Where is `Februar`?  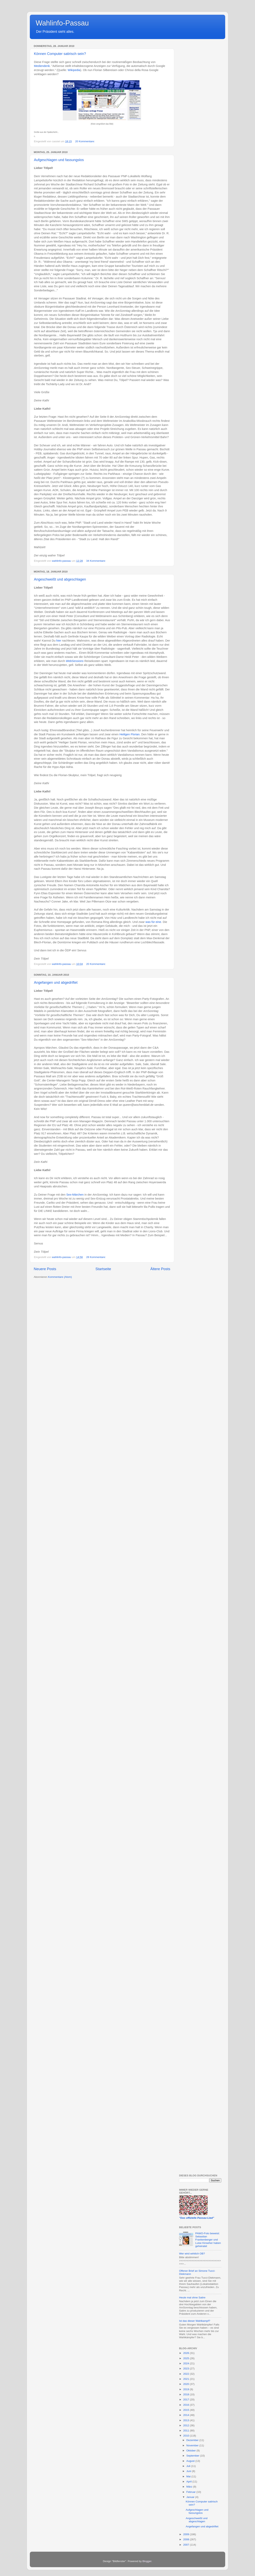 Februar is located at coordinates (191, 2491).